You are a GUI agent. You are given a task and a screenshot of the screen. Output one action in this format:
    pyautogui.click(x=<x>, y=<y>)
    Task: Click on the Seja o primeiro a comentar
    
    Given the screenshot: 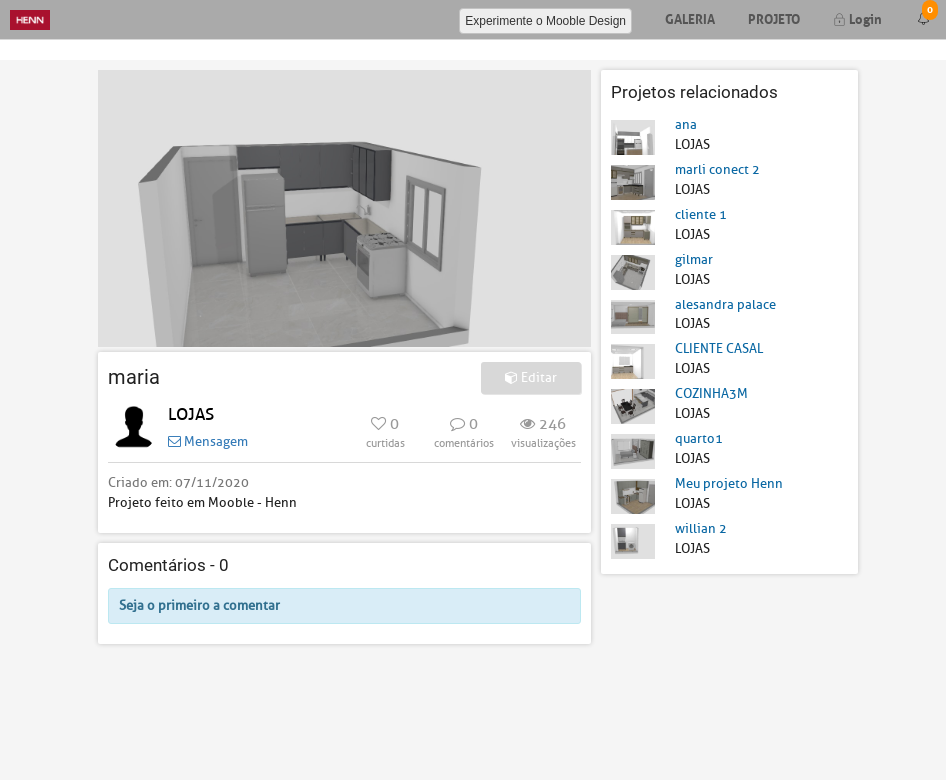 What is the action you would take?
    pyautogui.click(x=199, y=605)
    